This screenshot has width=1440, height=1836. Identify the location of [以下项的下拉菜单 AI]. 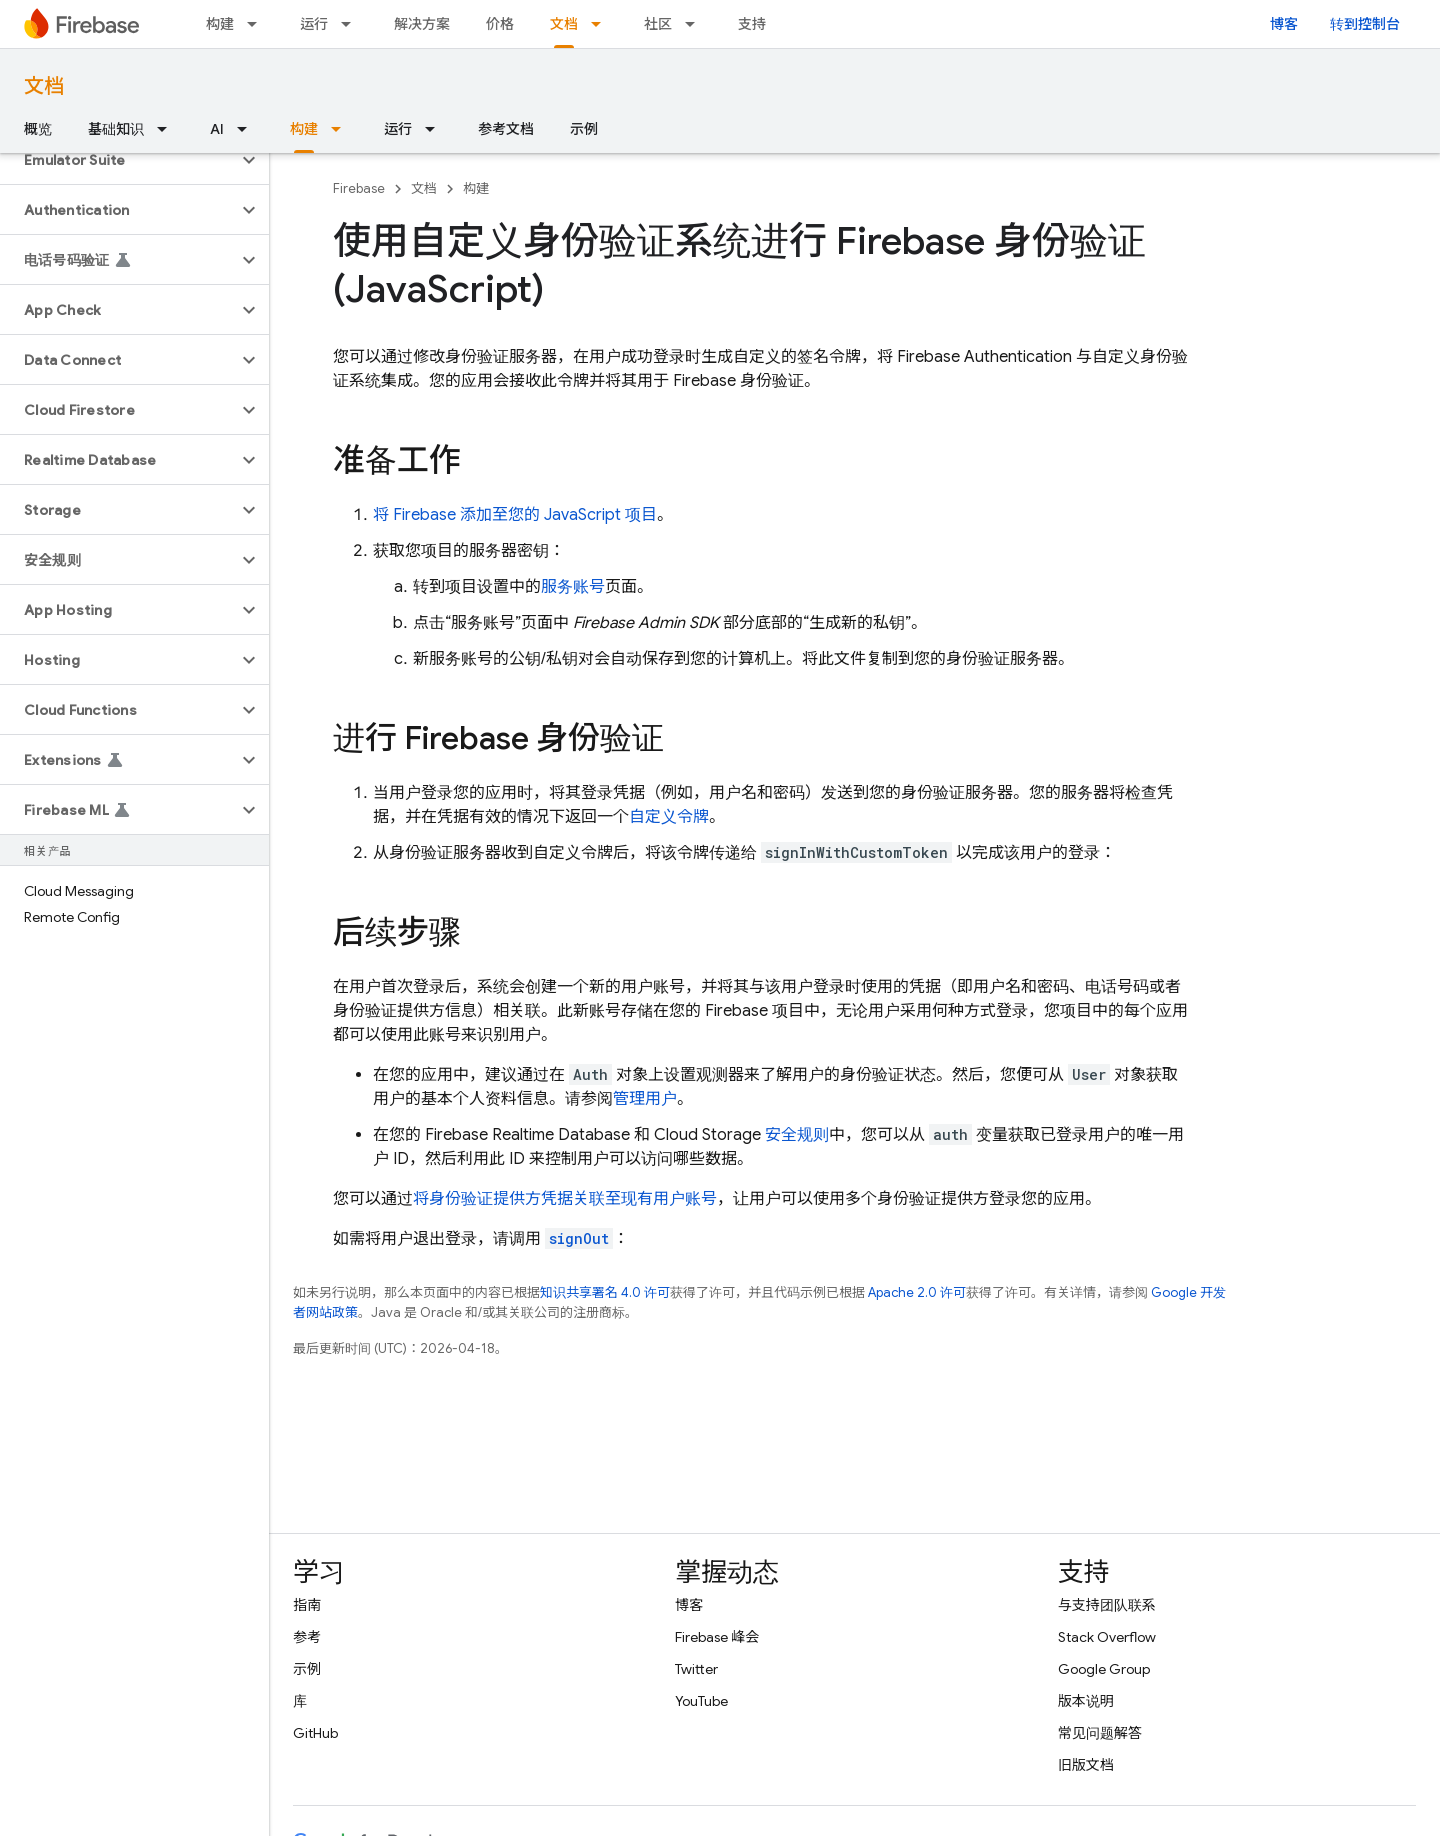
(248, 129).